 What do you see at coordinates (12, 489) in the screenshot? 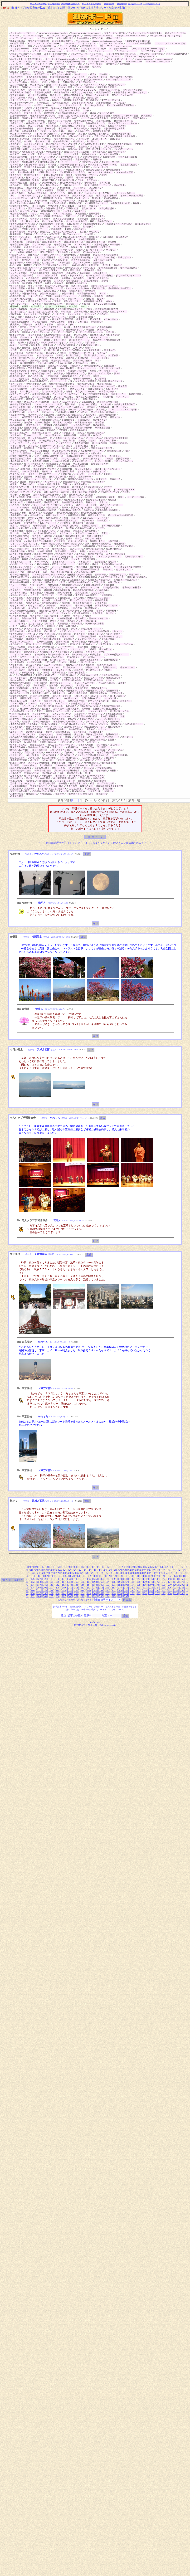
I see `山見` at bounding box center [12, 489].